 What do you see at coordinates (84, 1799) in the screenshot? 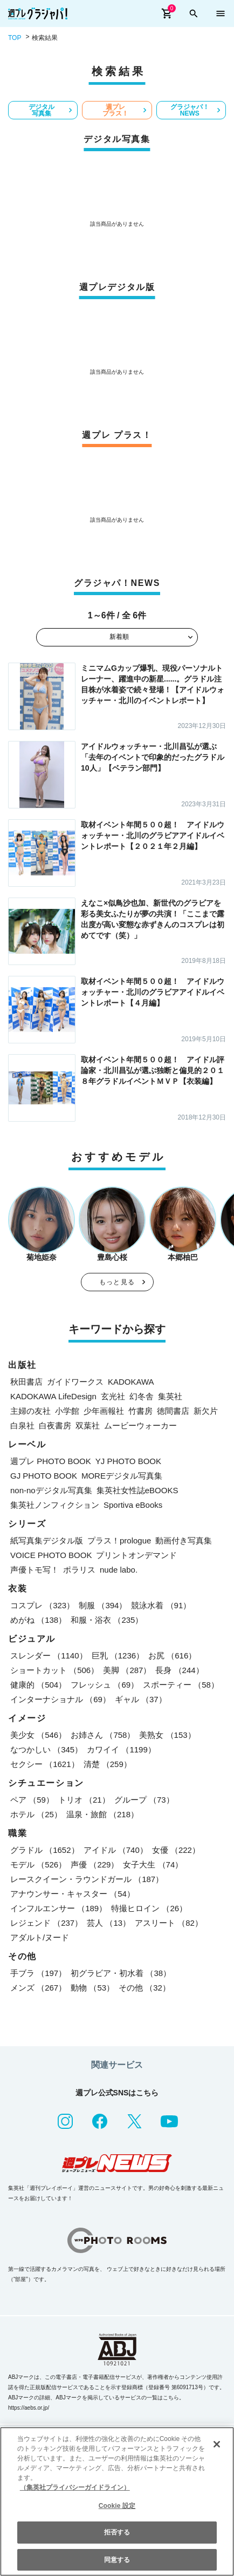
I see `トリオ` at bounding box center [84, 1799].